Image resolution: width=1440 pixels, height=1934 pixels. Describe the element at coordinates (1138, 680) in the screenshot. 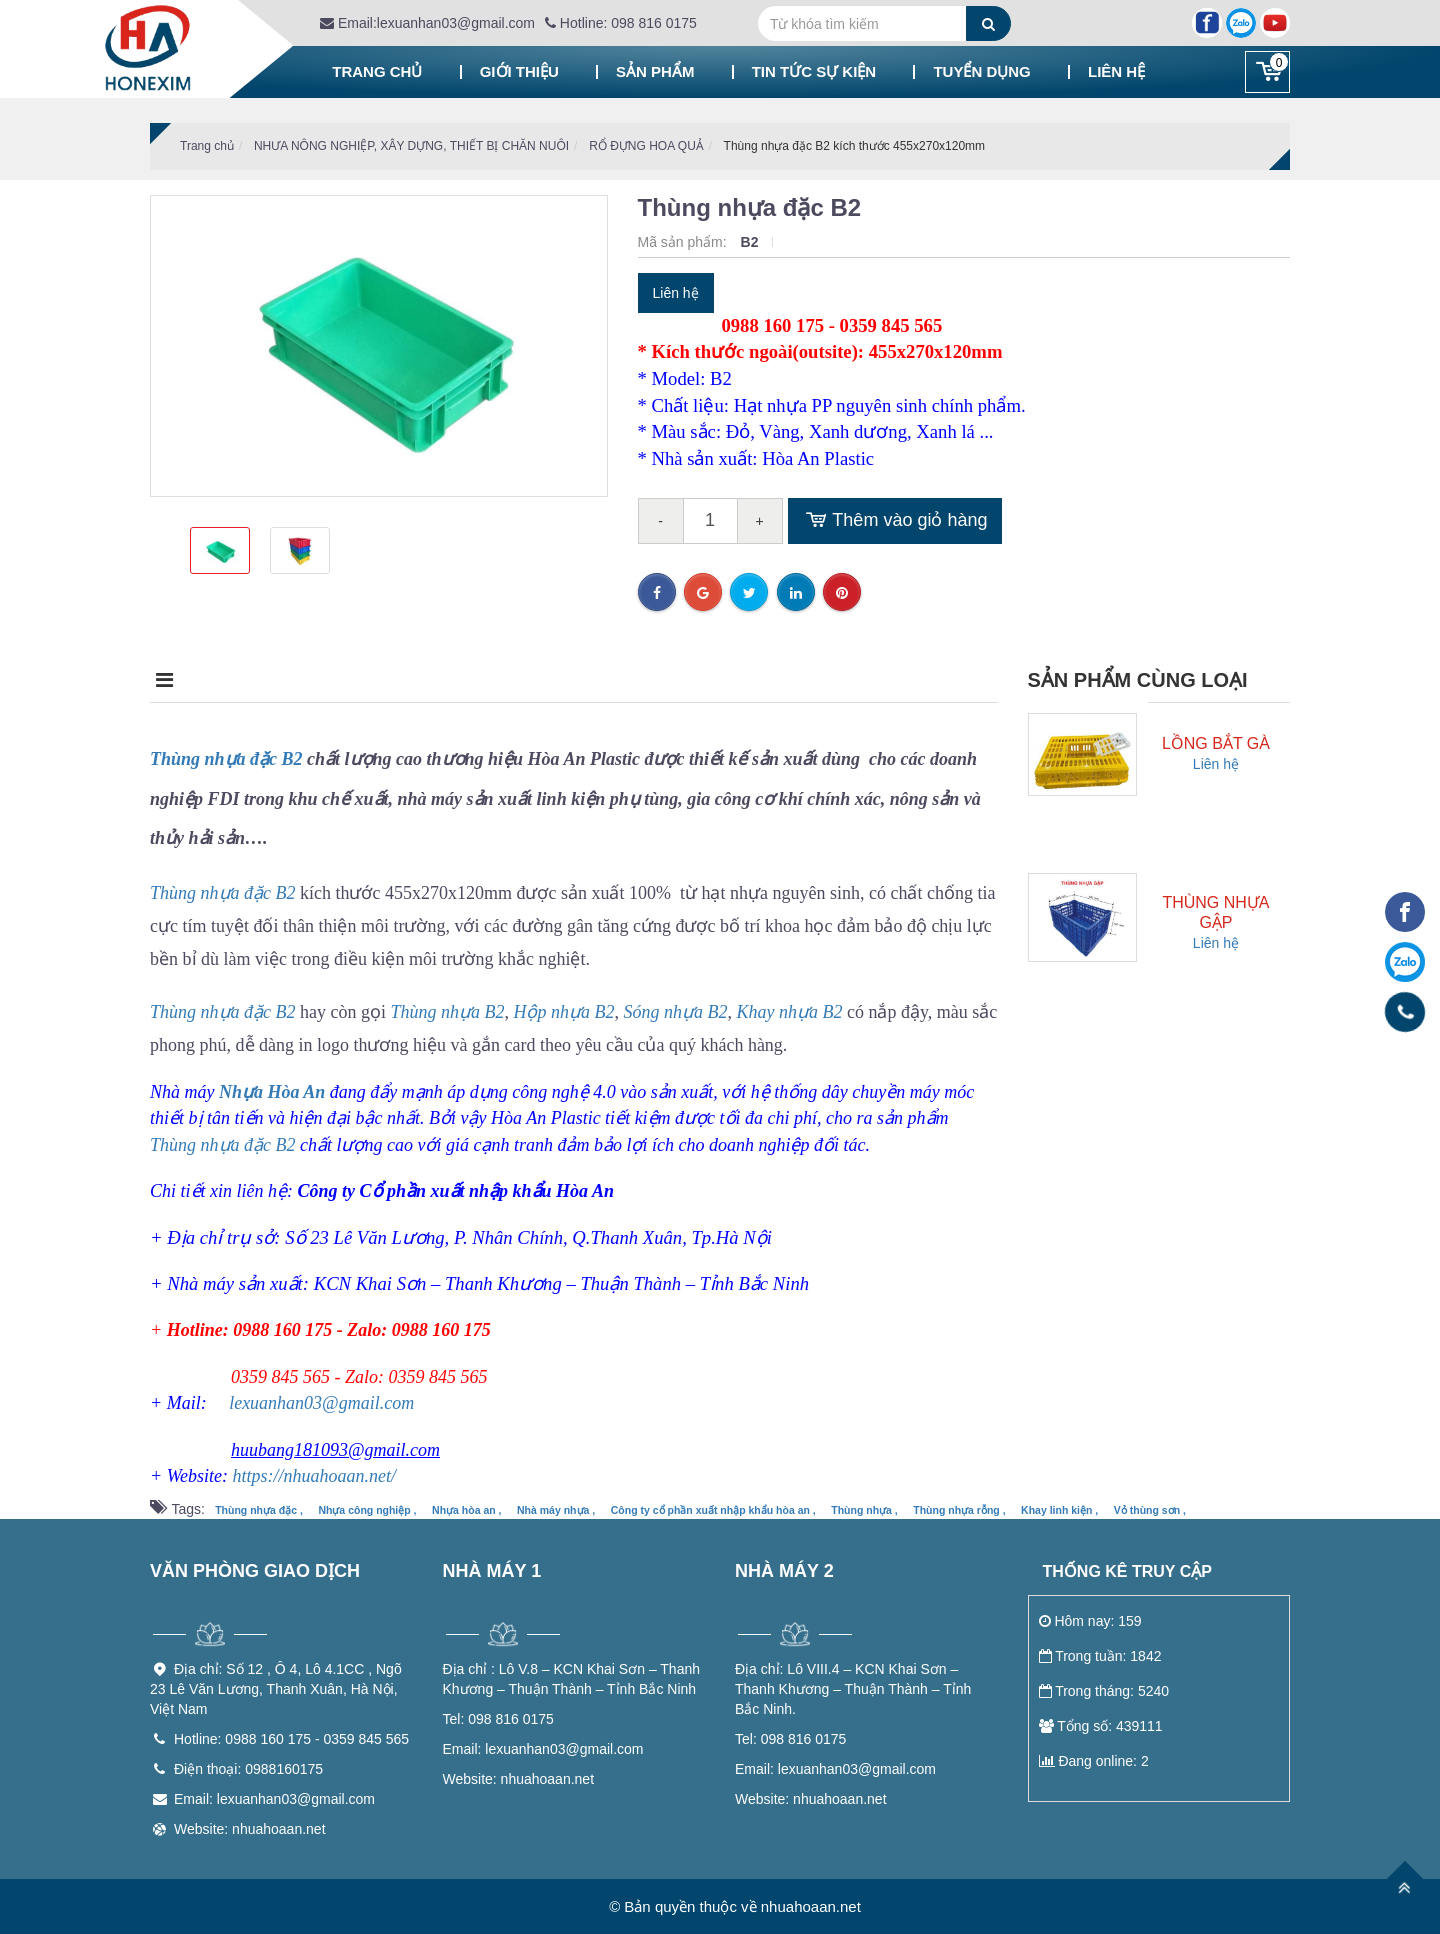

I see `Sản phẩm cùng loại` at that location.